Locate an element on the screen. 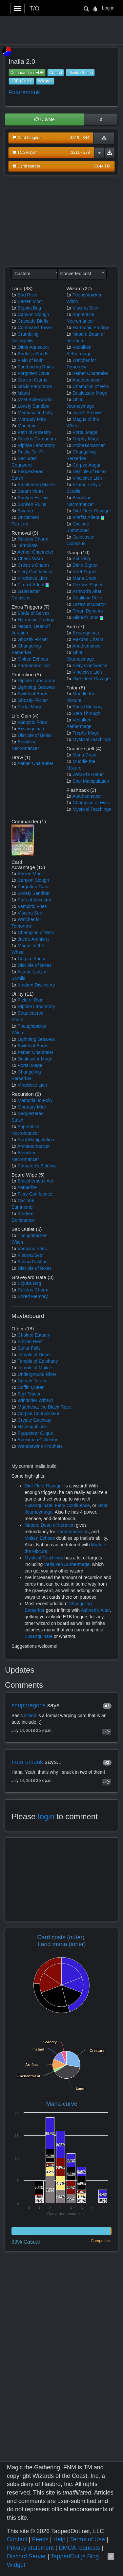 Image resolution: width=123 pixels, height=2576 pixels. Crosis's Charm is located at coordinates (33, 565).